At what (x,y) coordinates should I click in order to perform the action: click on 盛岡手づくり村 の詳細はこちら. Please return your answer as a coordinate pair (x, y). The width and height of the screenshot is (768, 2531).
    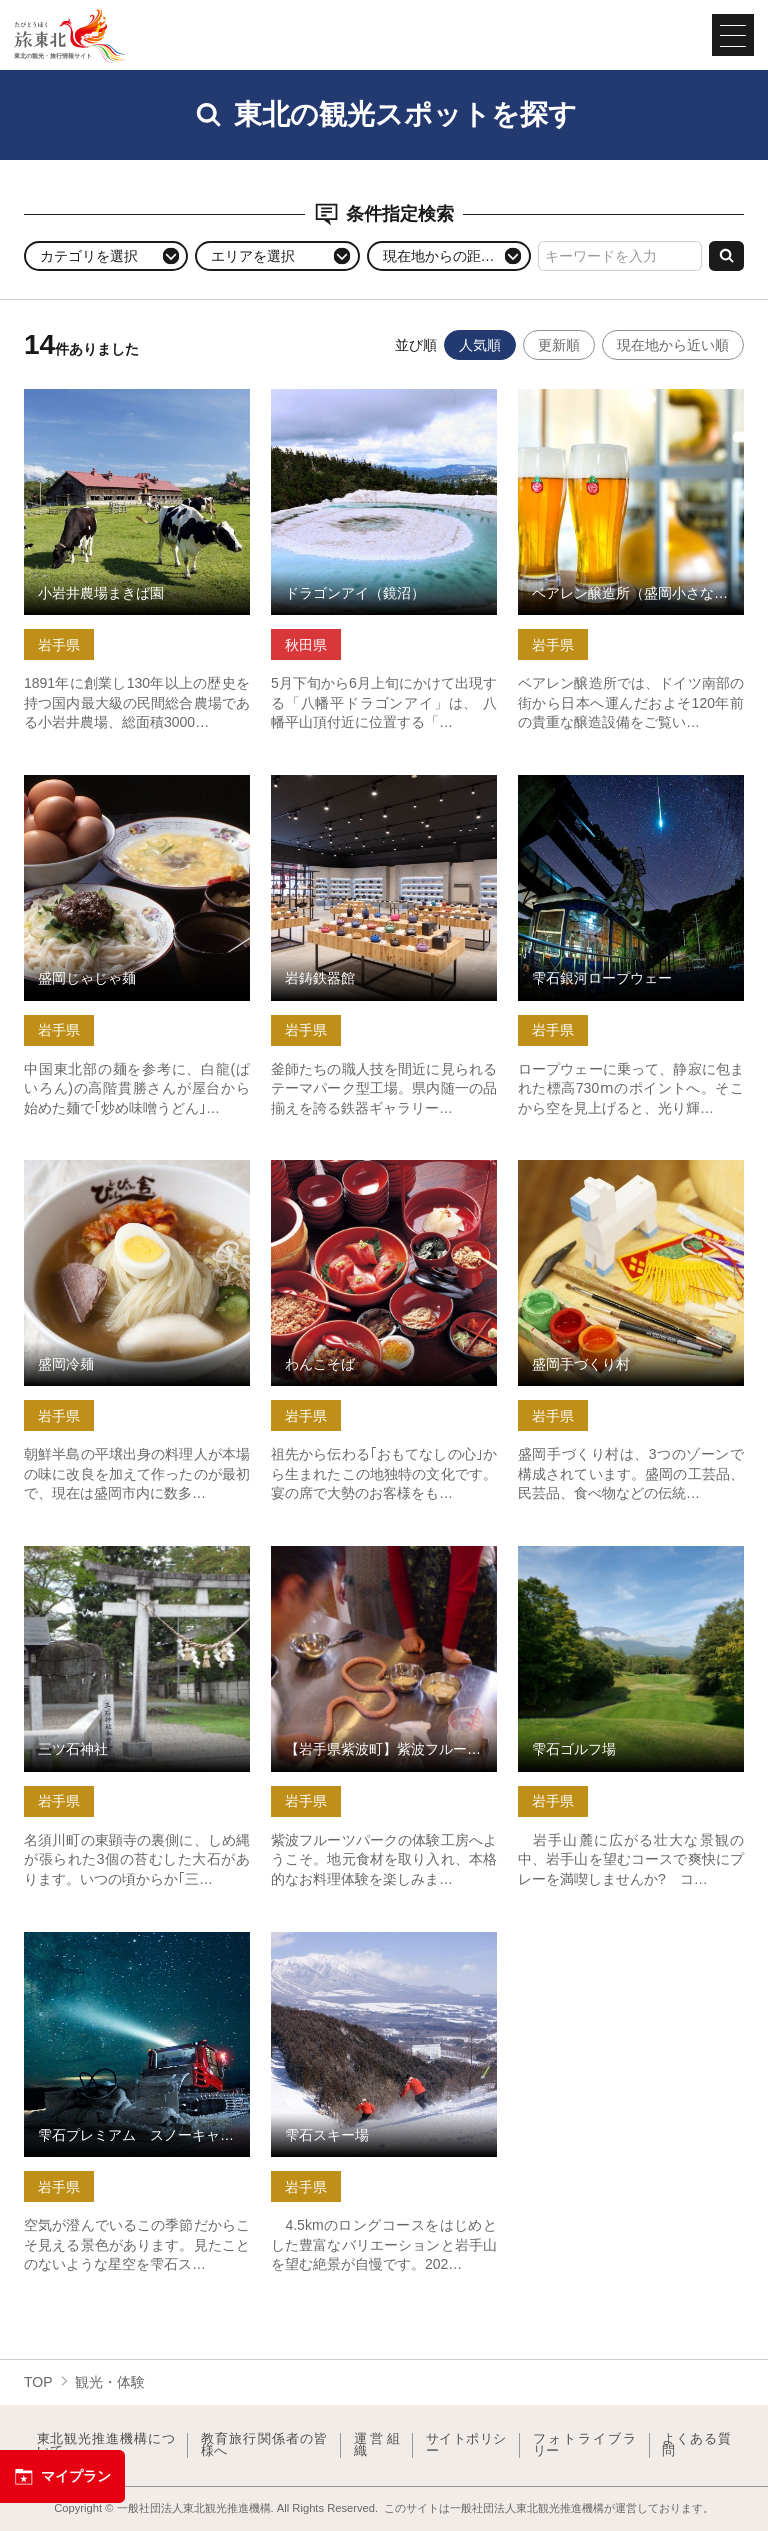
    Looking at the image, I should click on (618, 1168).